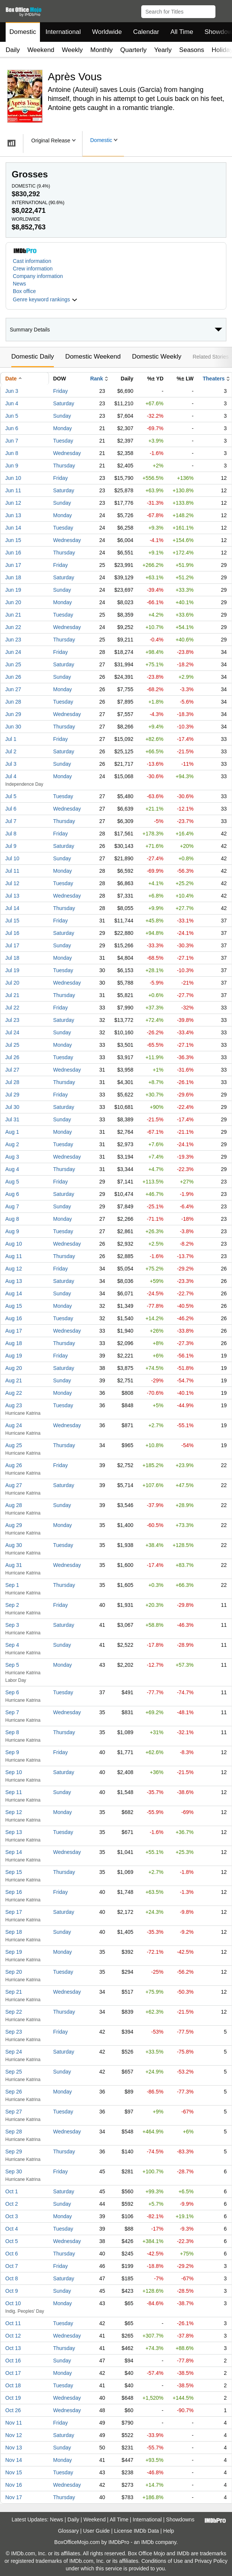  Describe the element at coordinates (11, 403) in the screenshot. I see `Jun 4` at that location.